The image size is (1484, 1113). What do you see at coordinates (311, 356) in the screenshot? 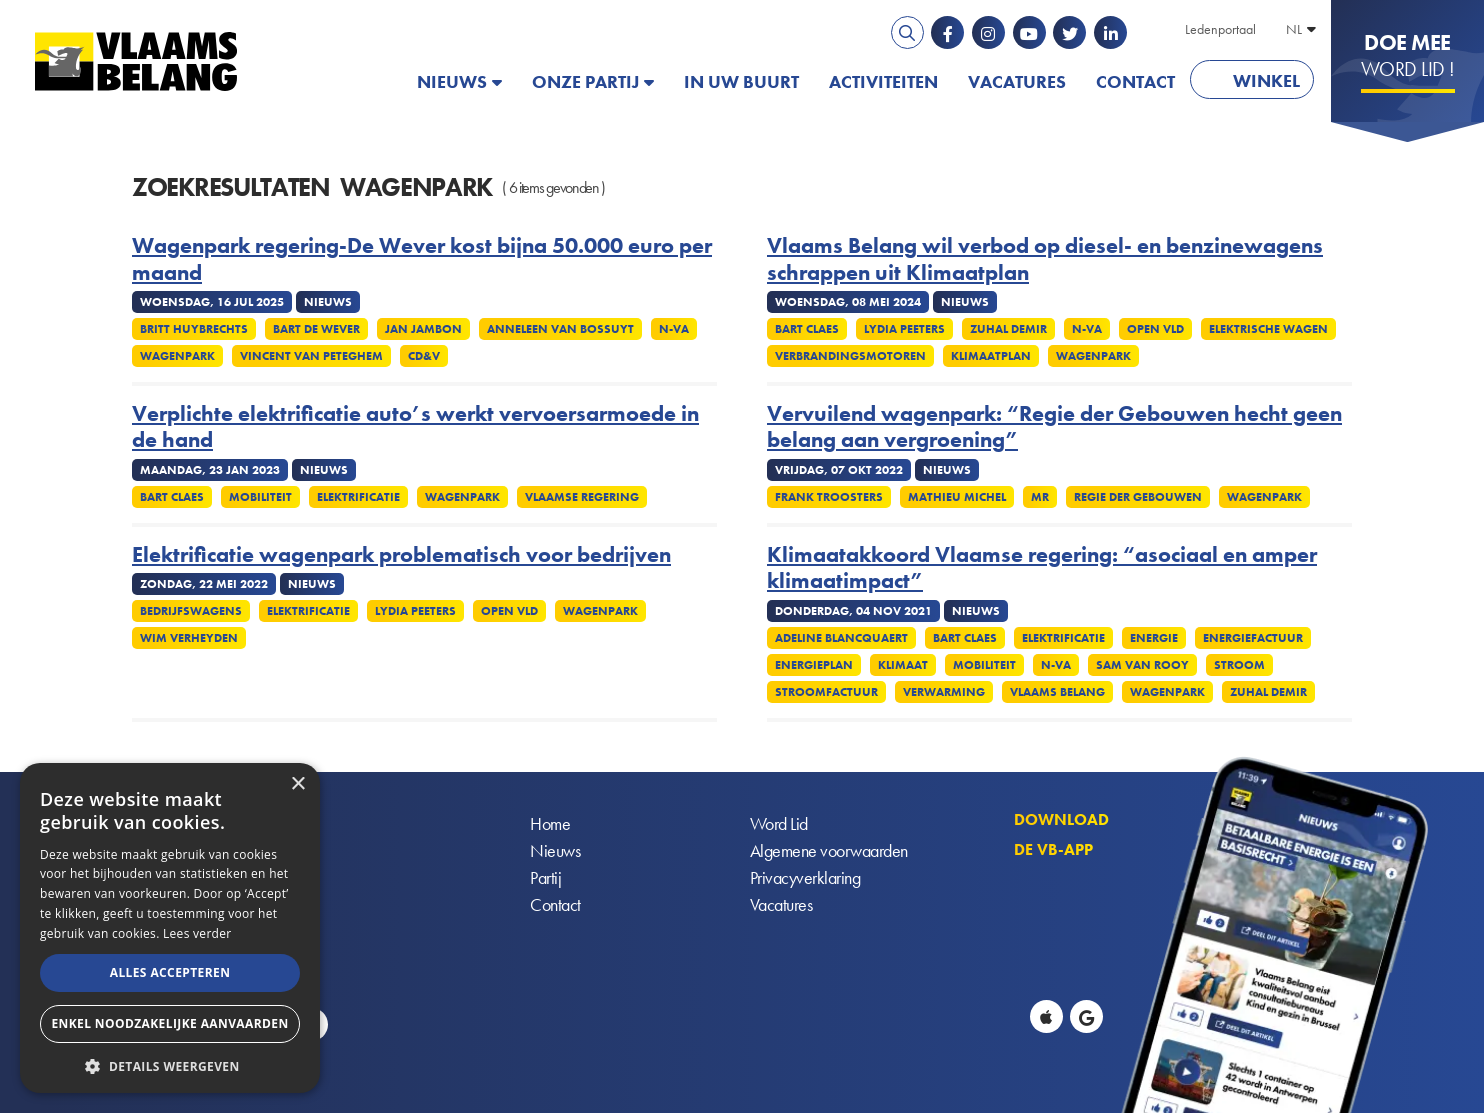
I see `Vincent Van Peteghem` at bounding box center [311, 356].